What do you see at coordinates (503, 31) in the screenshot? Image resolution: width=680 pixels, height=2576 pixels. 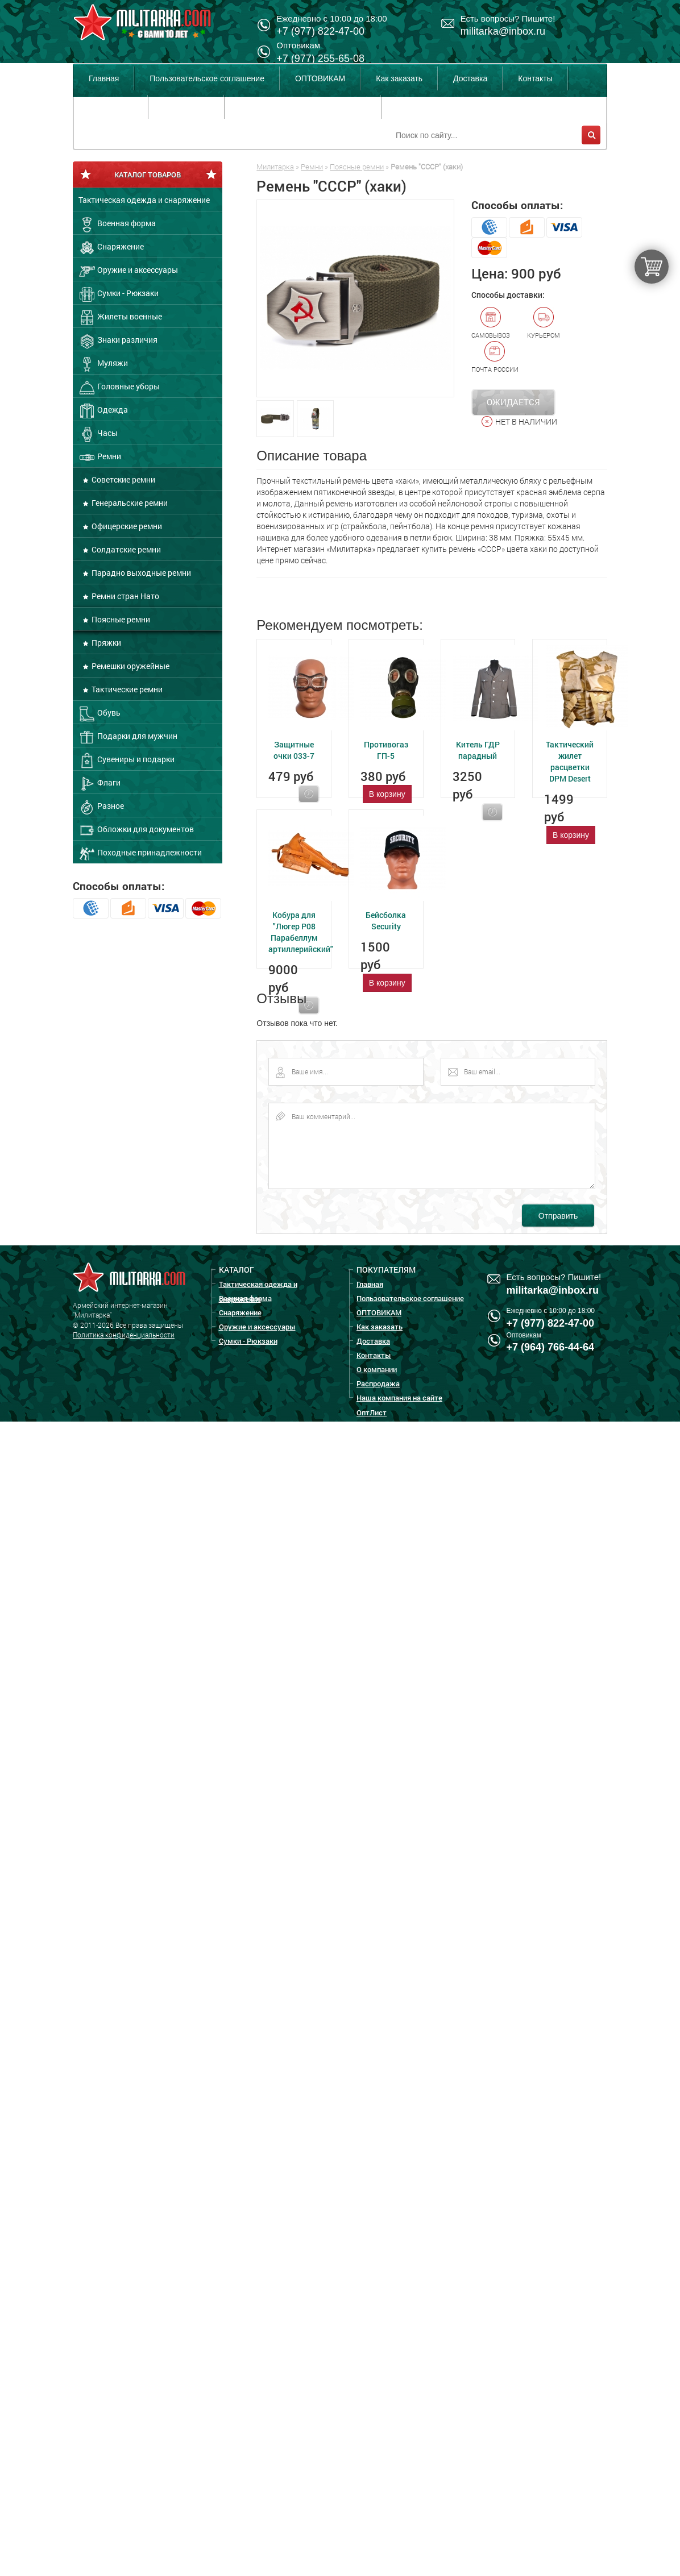 I see `militarka@inbox.ru` at bounding box center [503, 31].